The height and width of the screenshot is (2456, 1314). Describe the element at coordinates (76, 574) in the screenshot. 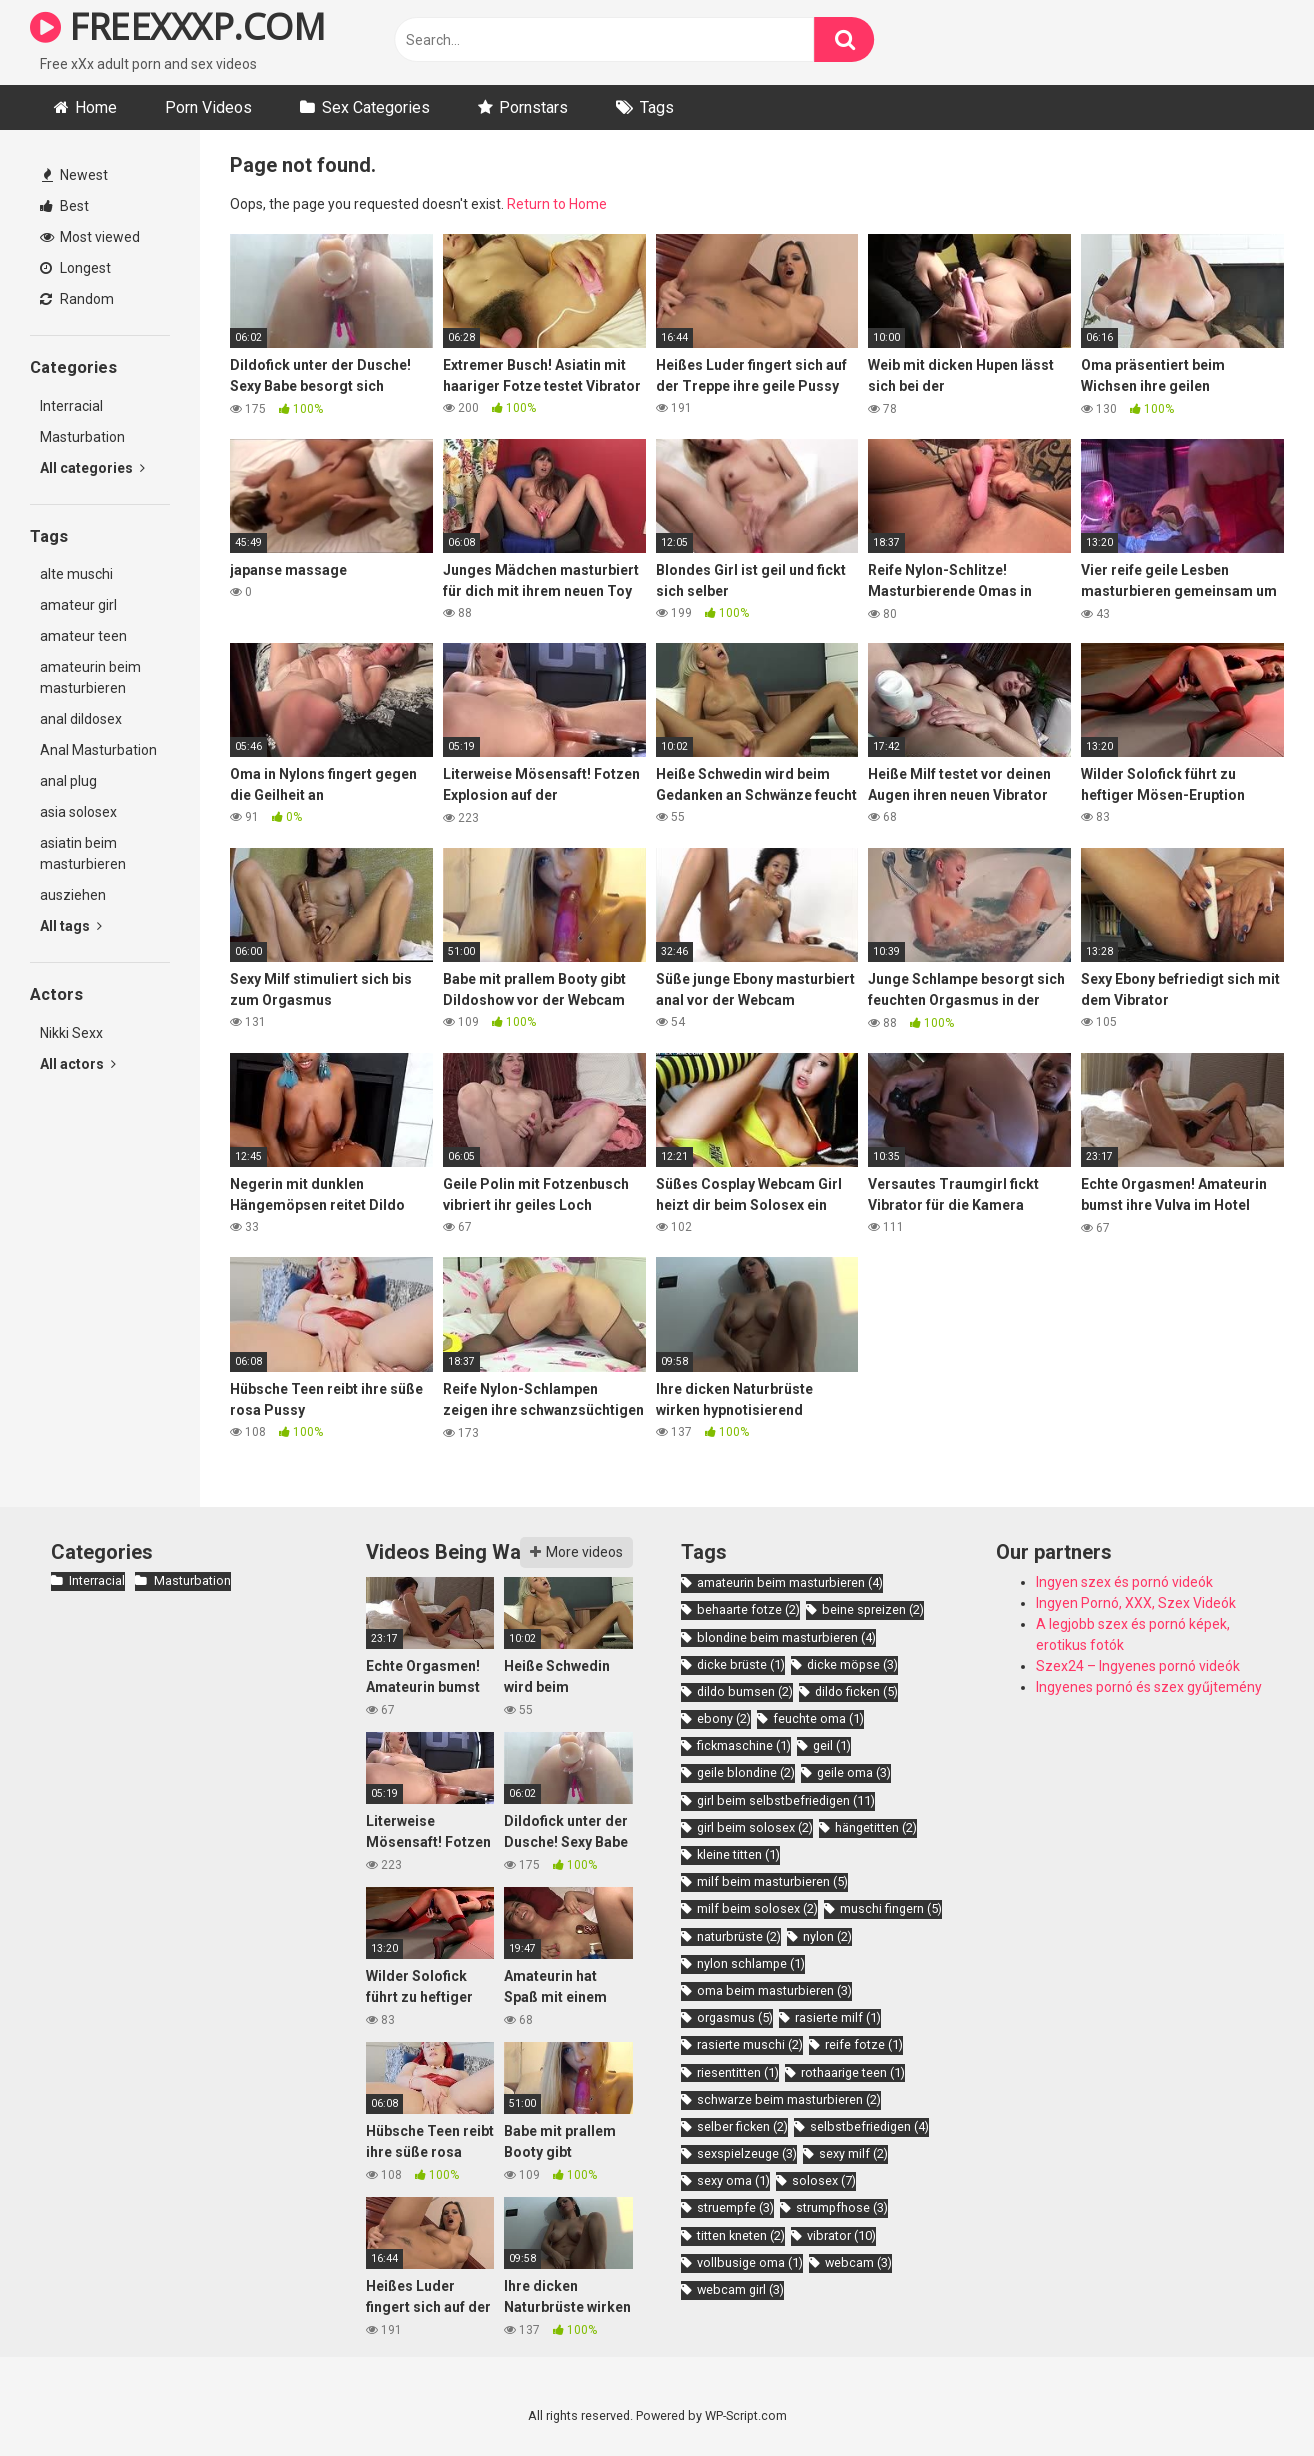

I see `alte muschi` at that location.